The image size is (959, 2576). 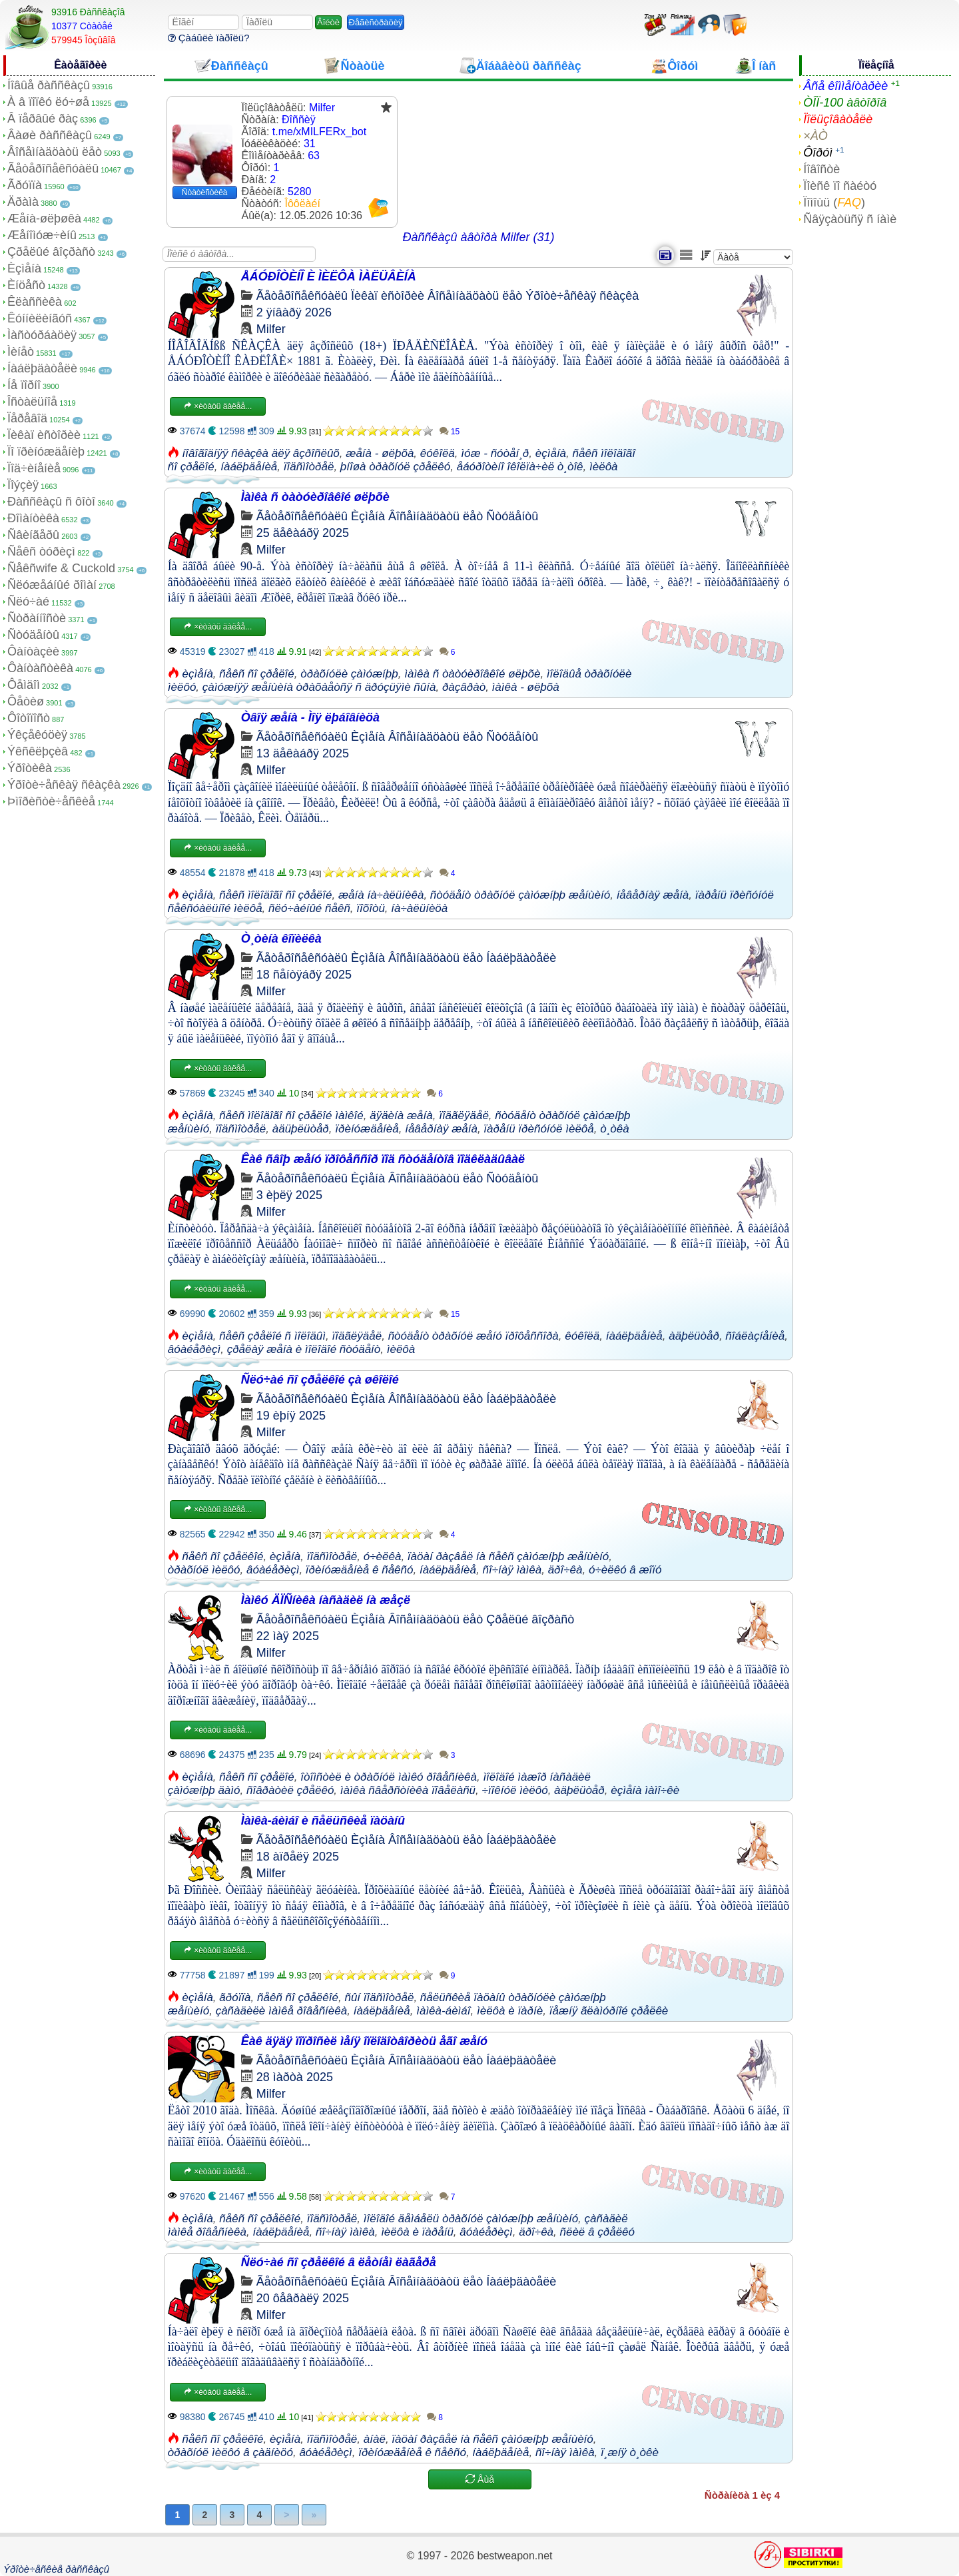 I want to click on Ìàìêó ÄÏÑíèêà íàñàäèë íà æåçë, so click(x=325, y=1600).